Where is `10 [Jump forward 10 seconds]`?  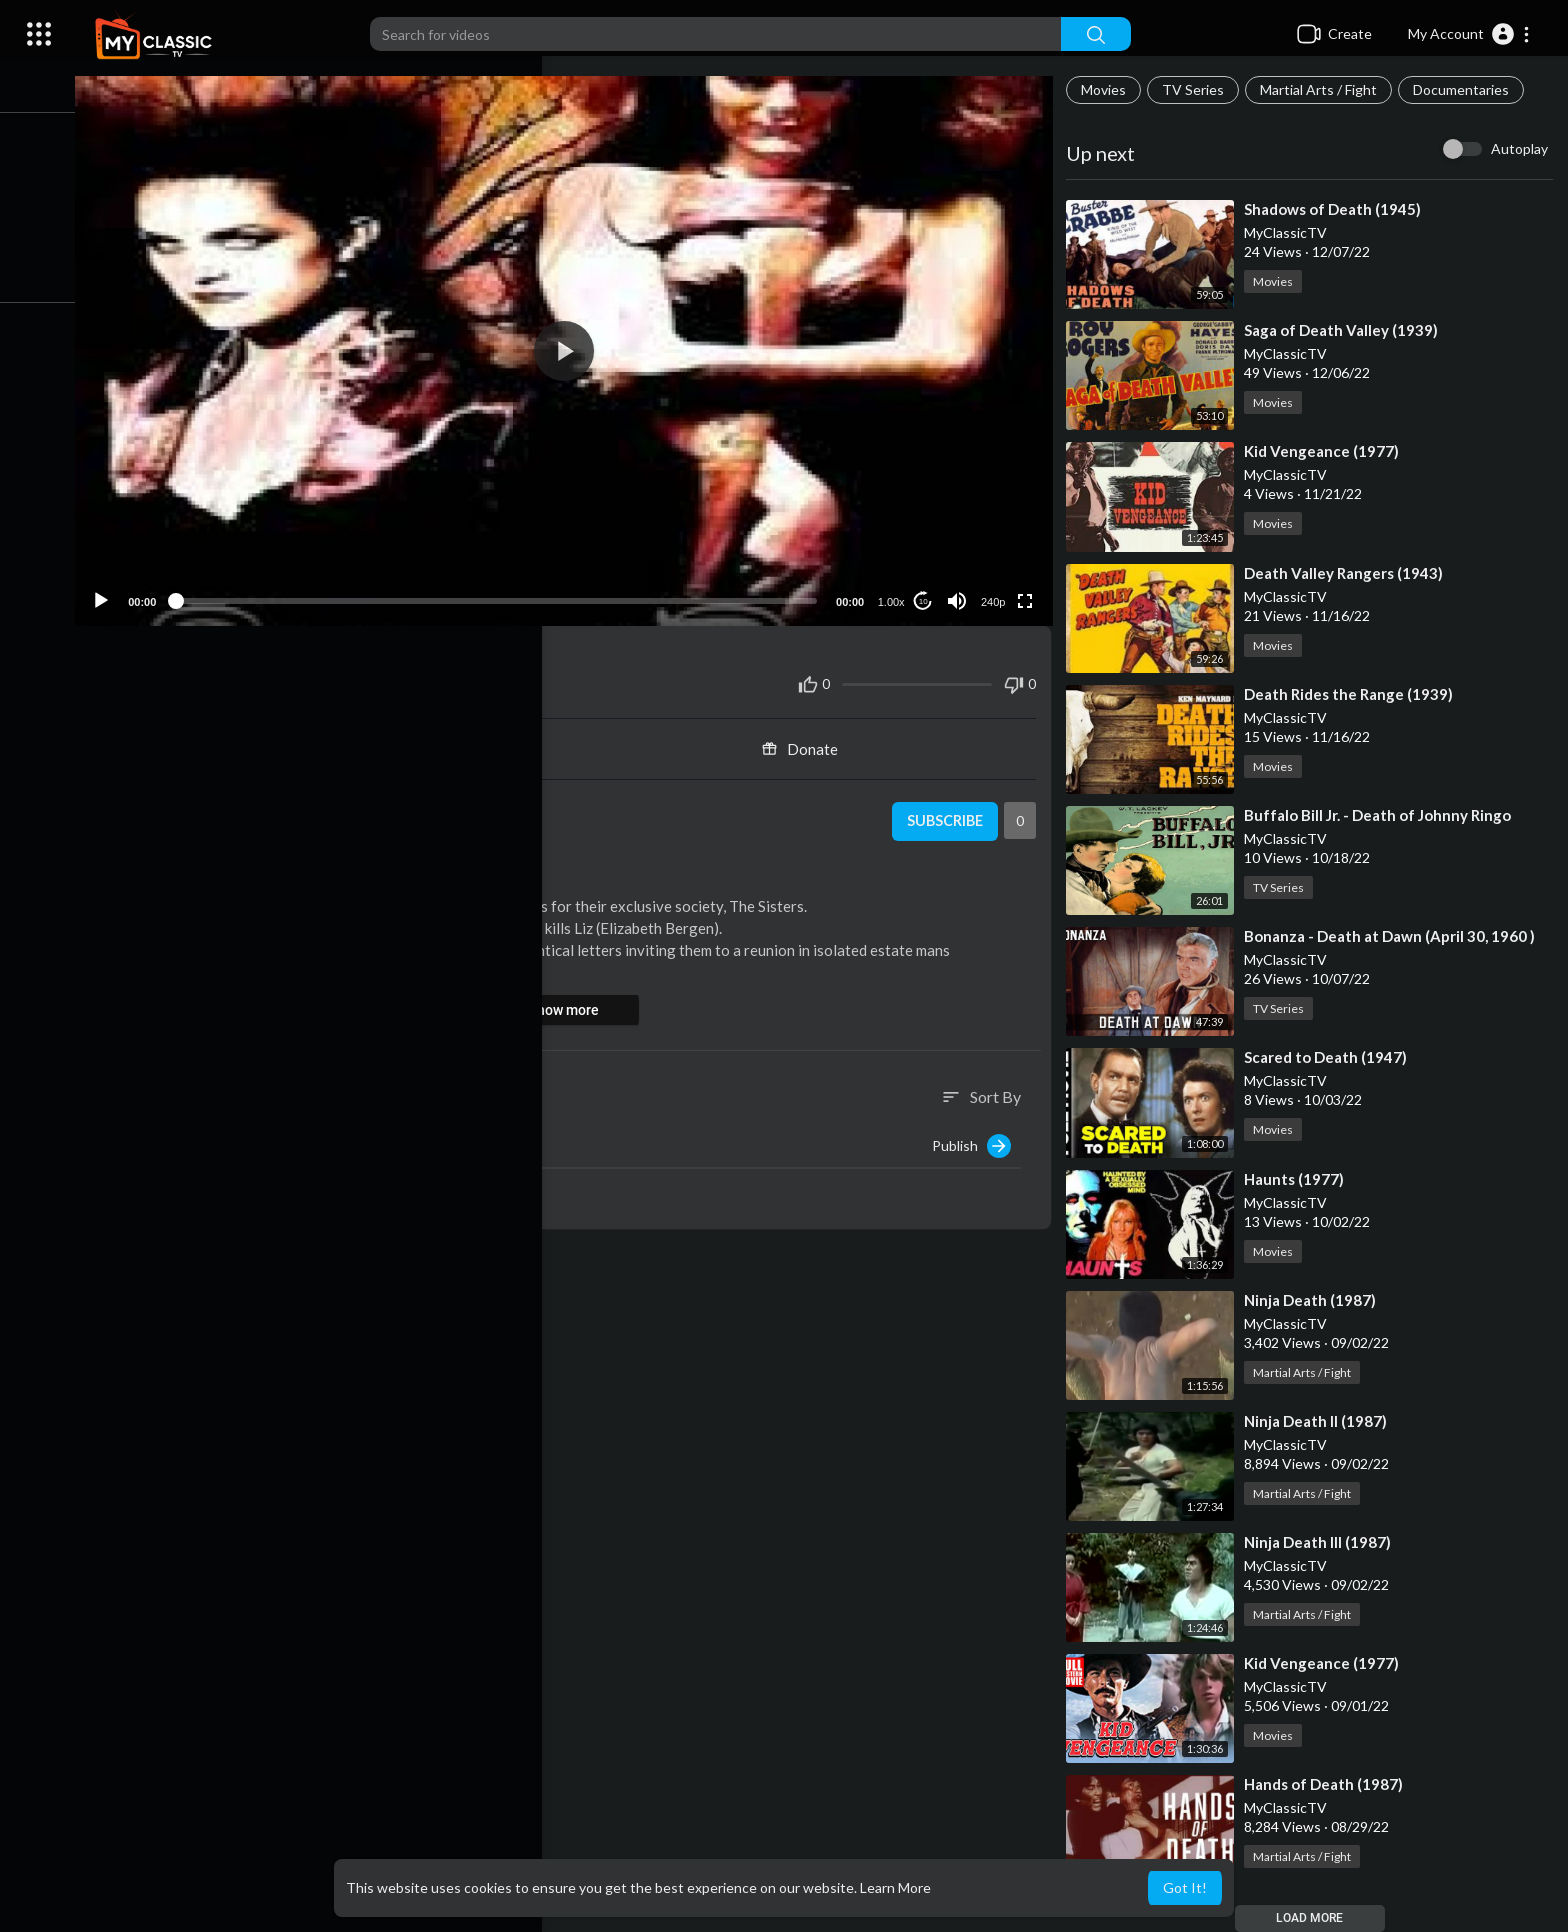
10 [Jump forward 10 seconds] is located at coordinates (927, 592).